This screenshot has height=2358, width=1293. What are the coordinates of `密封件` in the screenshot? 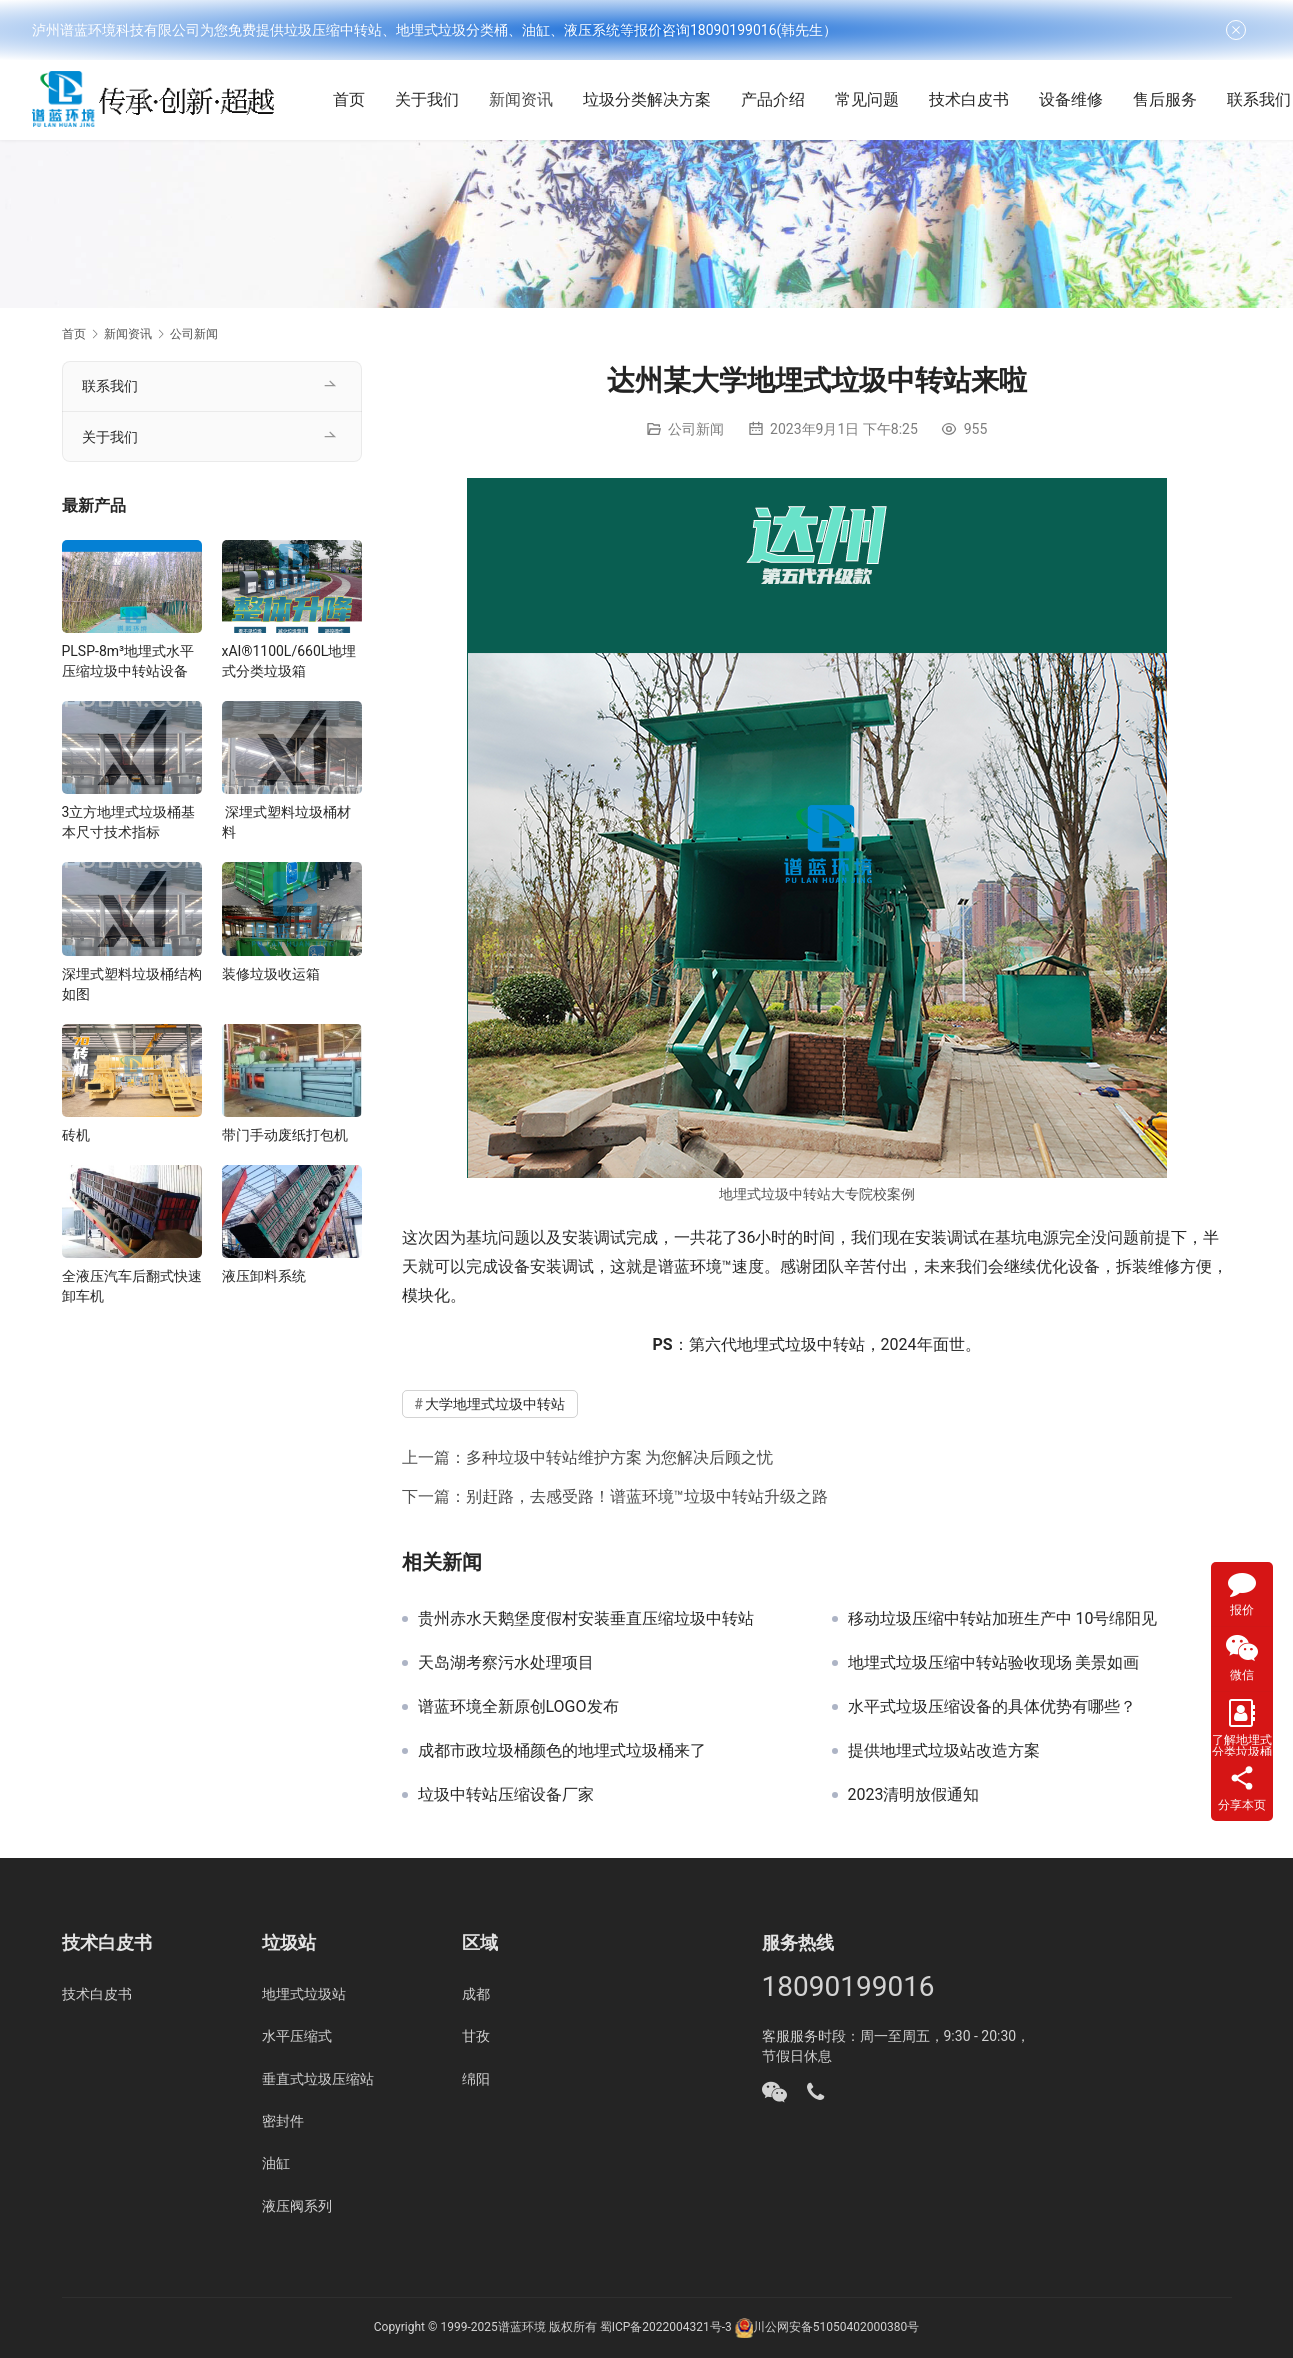 It's located at (283, 2121).